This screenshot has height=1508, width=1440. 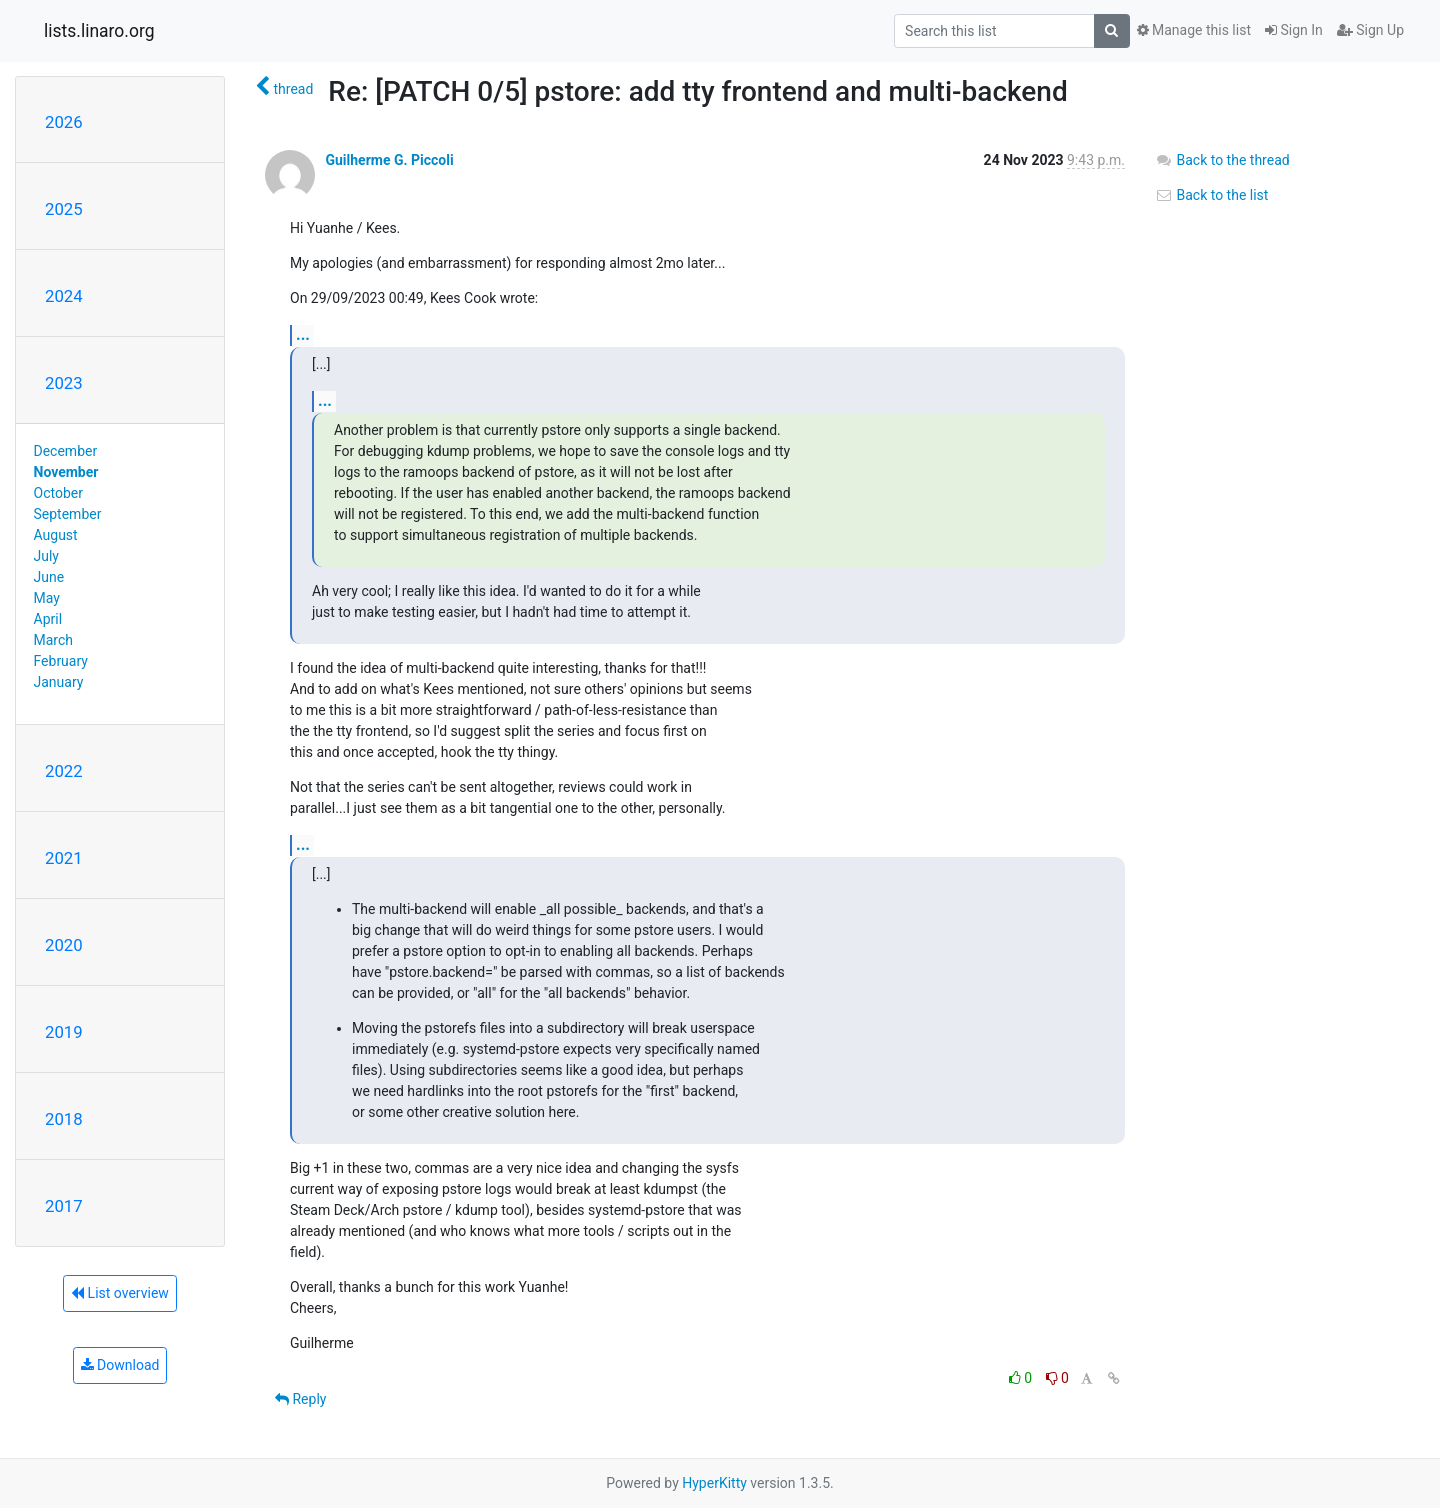 I want to click on November, so click(x=66, y=472).